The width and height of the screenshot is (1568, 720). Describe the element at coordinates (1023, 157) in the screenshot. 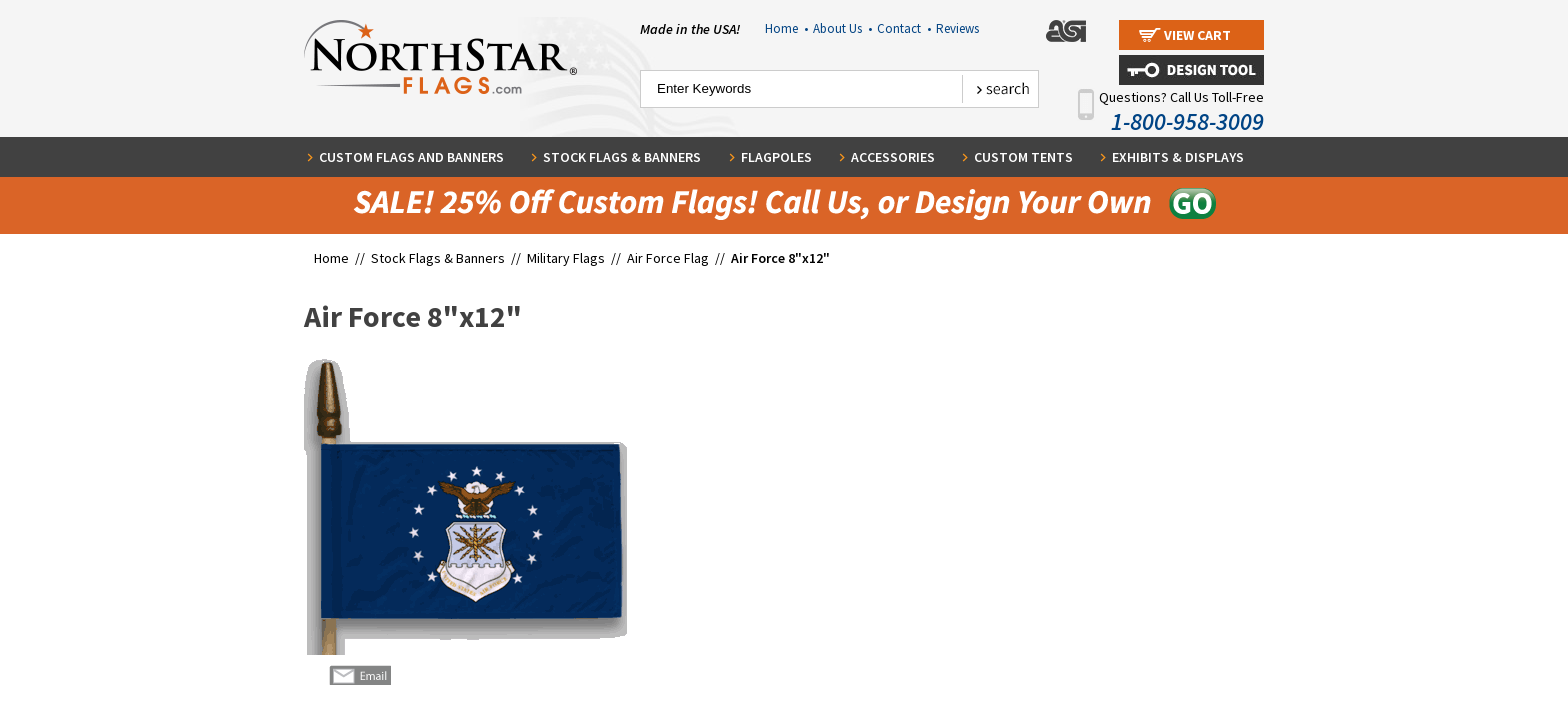

I see `Custom Tents` at that location.